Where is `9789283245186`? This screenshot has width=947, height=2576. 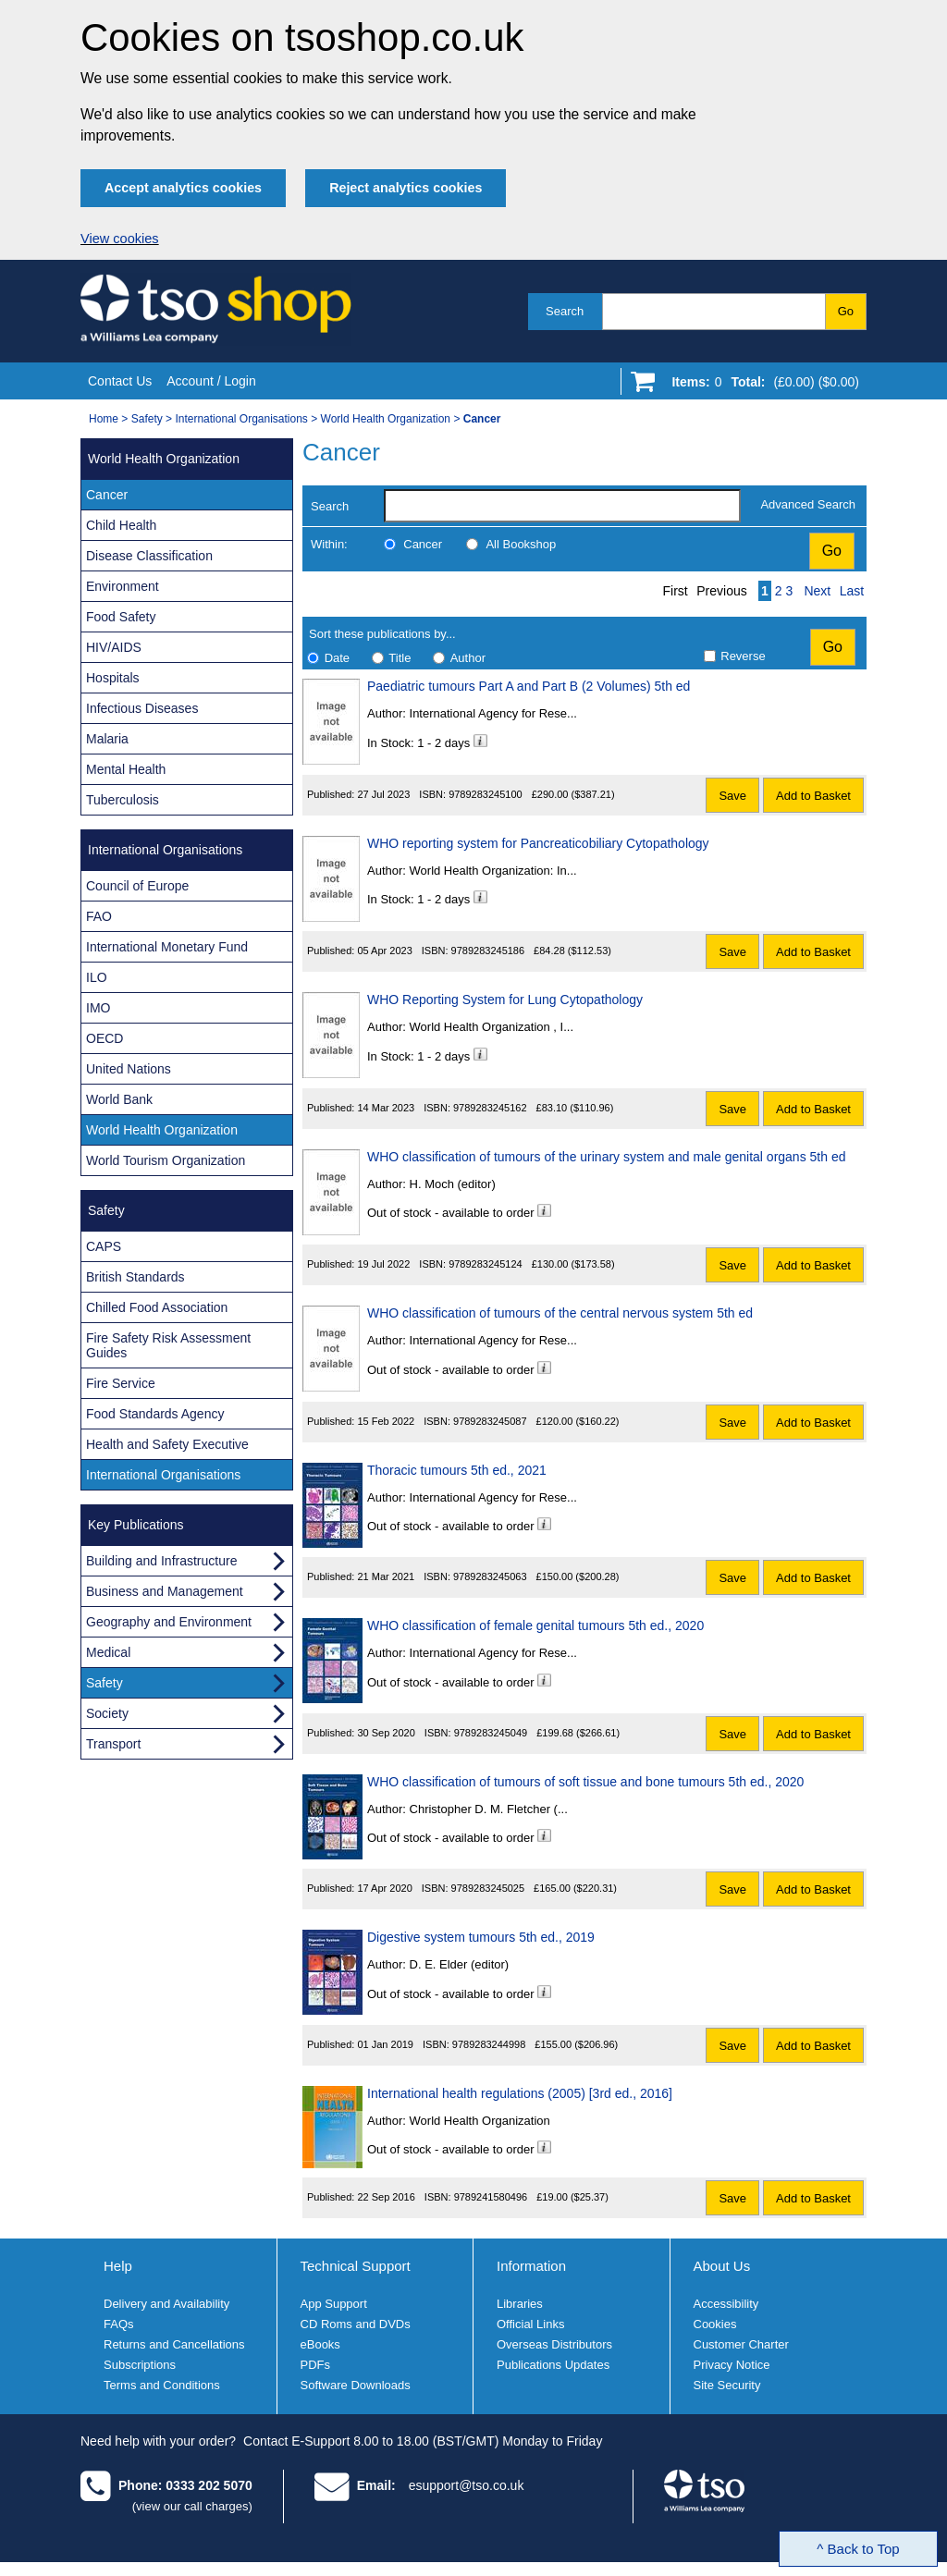 9789283245186 is located at coordinates (488, 950).